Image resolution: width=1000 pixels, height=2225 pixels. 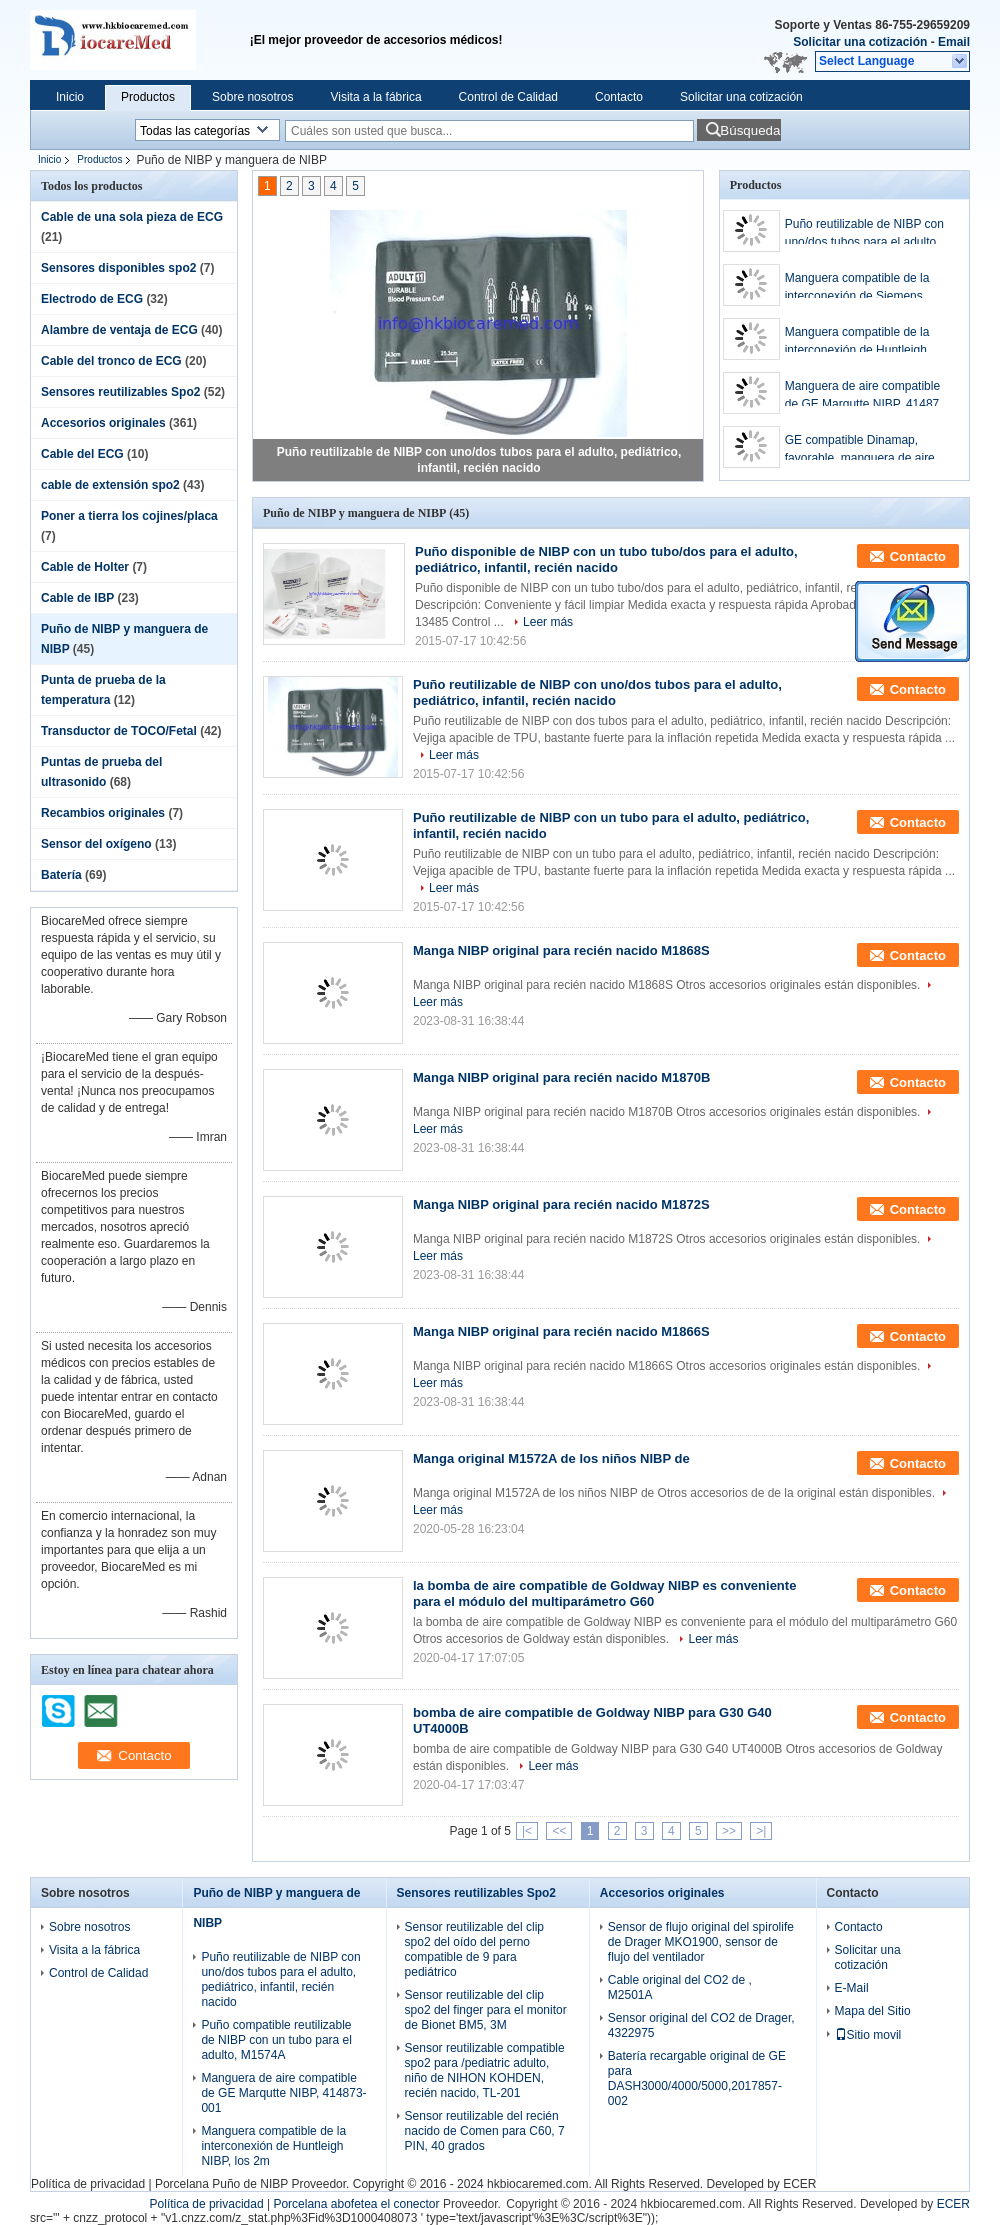 I want to click on GE compatible Dinamap, favorable, manguera de aire de las P.M. NIBP, 107365, so click(x=868, y=450).